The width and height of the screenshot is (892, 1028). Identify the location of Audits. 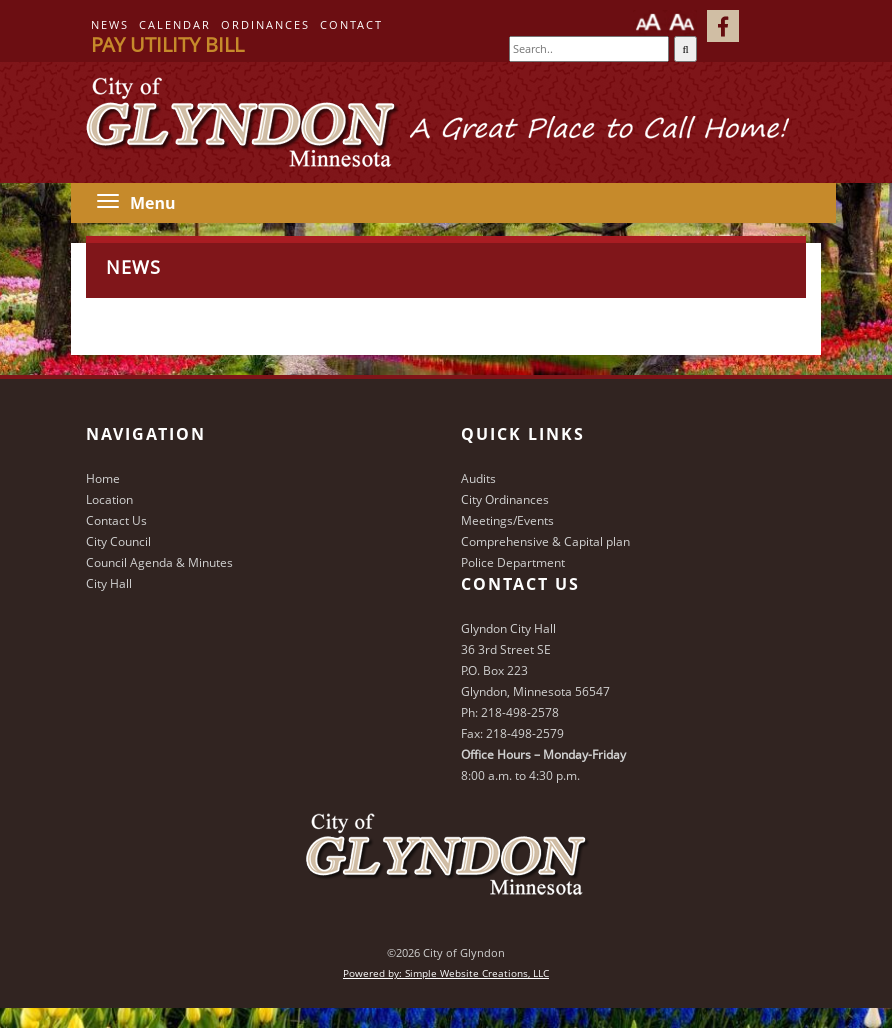
(478, 478).